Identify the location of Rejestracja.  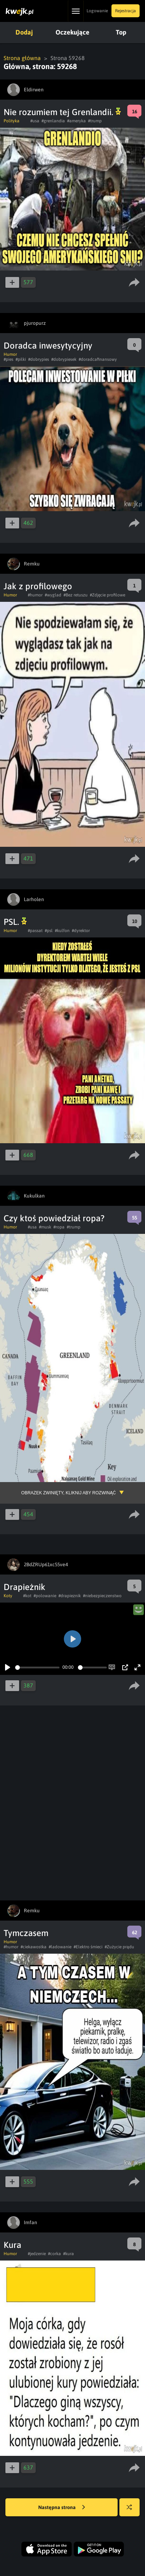
(125, 10).